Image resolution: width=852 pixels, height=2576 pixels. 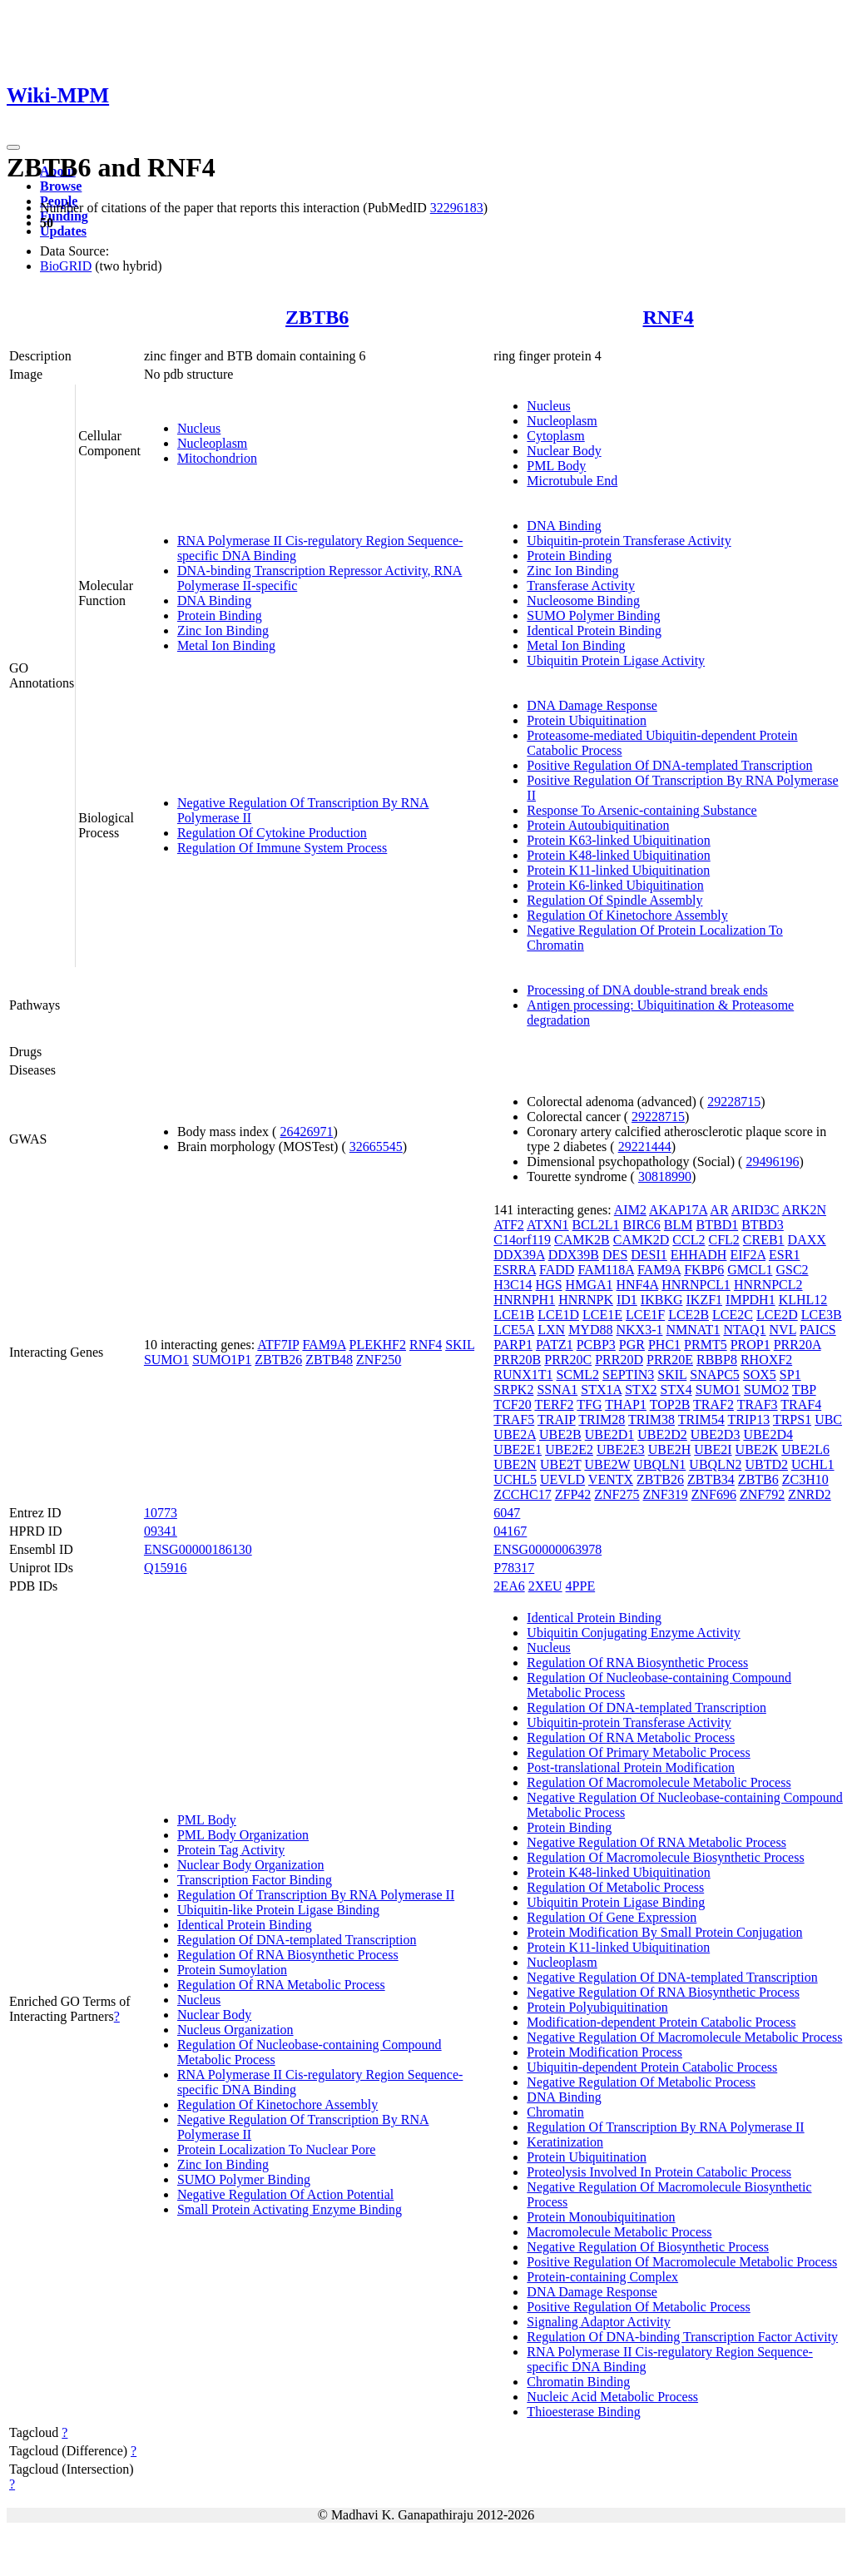 What do you see at coordinates (663, 1992) in the screenshot?
I see `Negative Regulation Of RNA Biosynthetic Process` at bounding box center [663, 1992].